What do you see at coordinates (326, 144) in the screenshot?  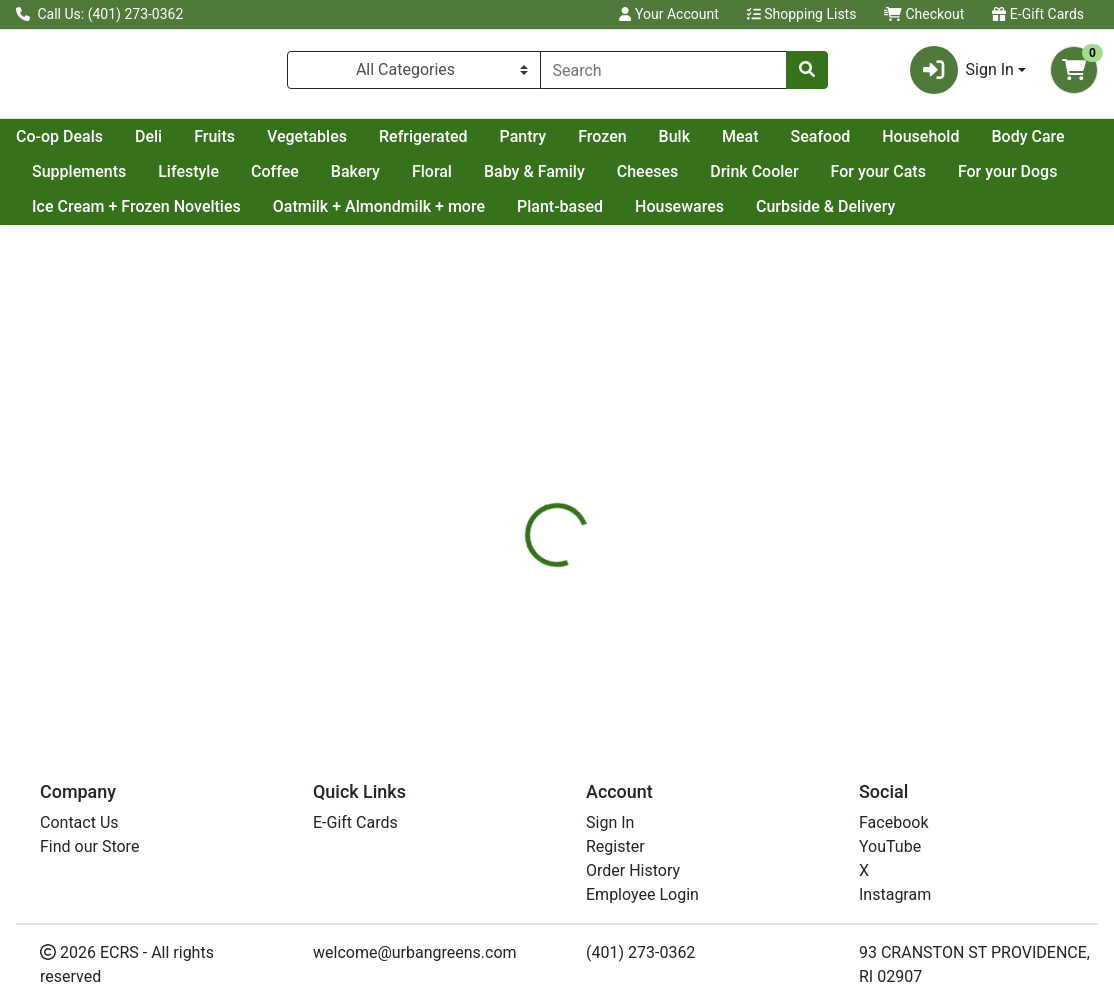 I see `Deli` at bounding box center [326, 144].